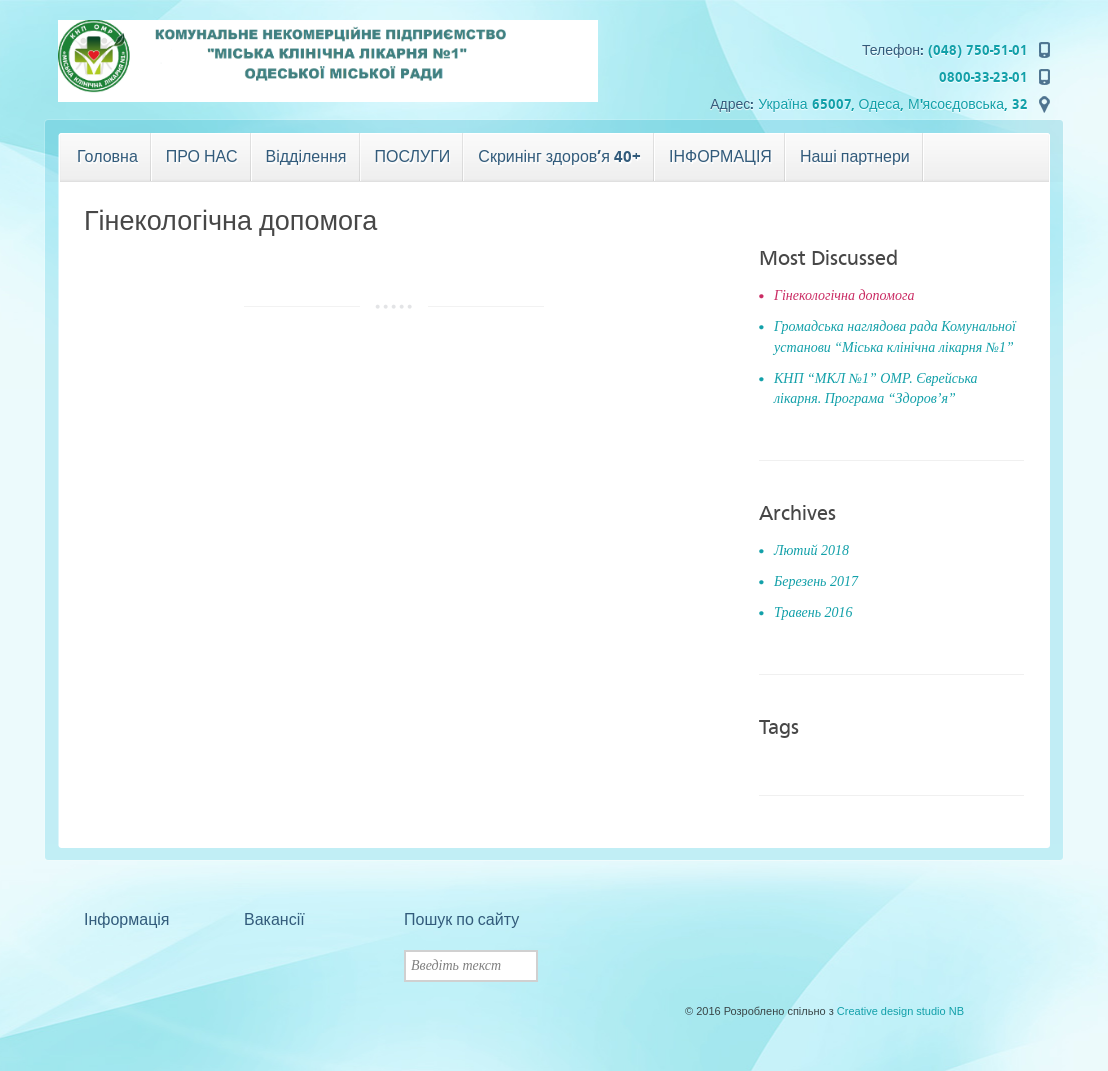  What do you see at coordinates (900, 1011) in the screenshot?
I see `Creative design studio NB` at bounding box center [900, 1011].